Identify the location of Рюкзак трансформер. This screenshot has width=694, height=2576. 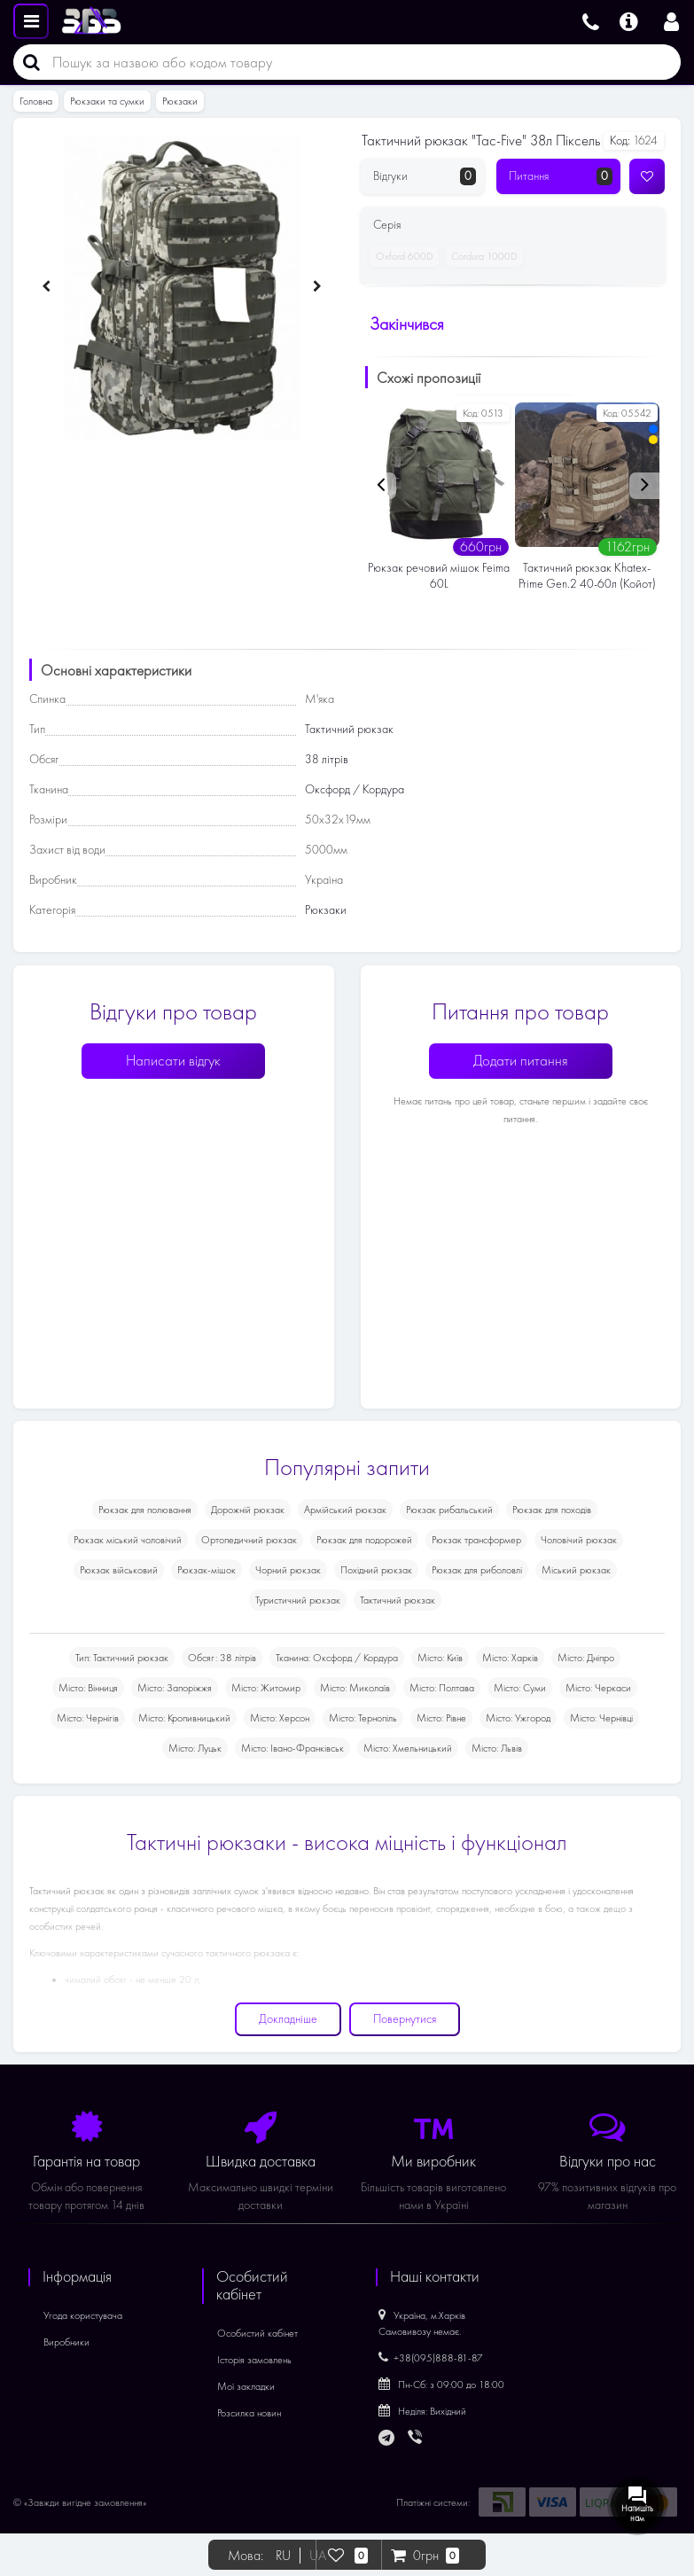
(476, 1540).